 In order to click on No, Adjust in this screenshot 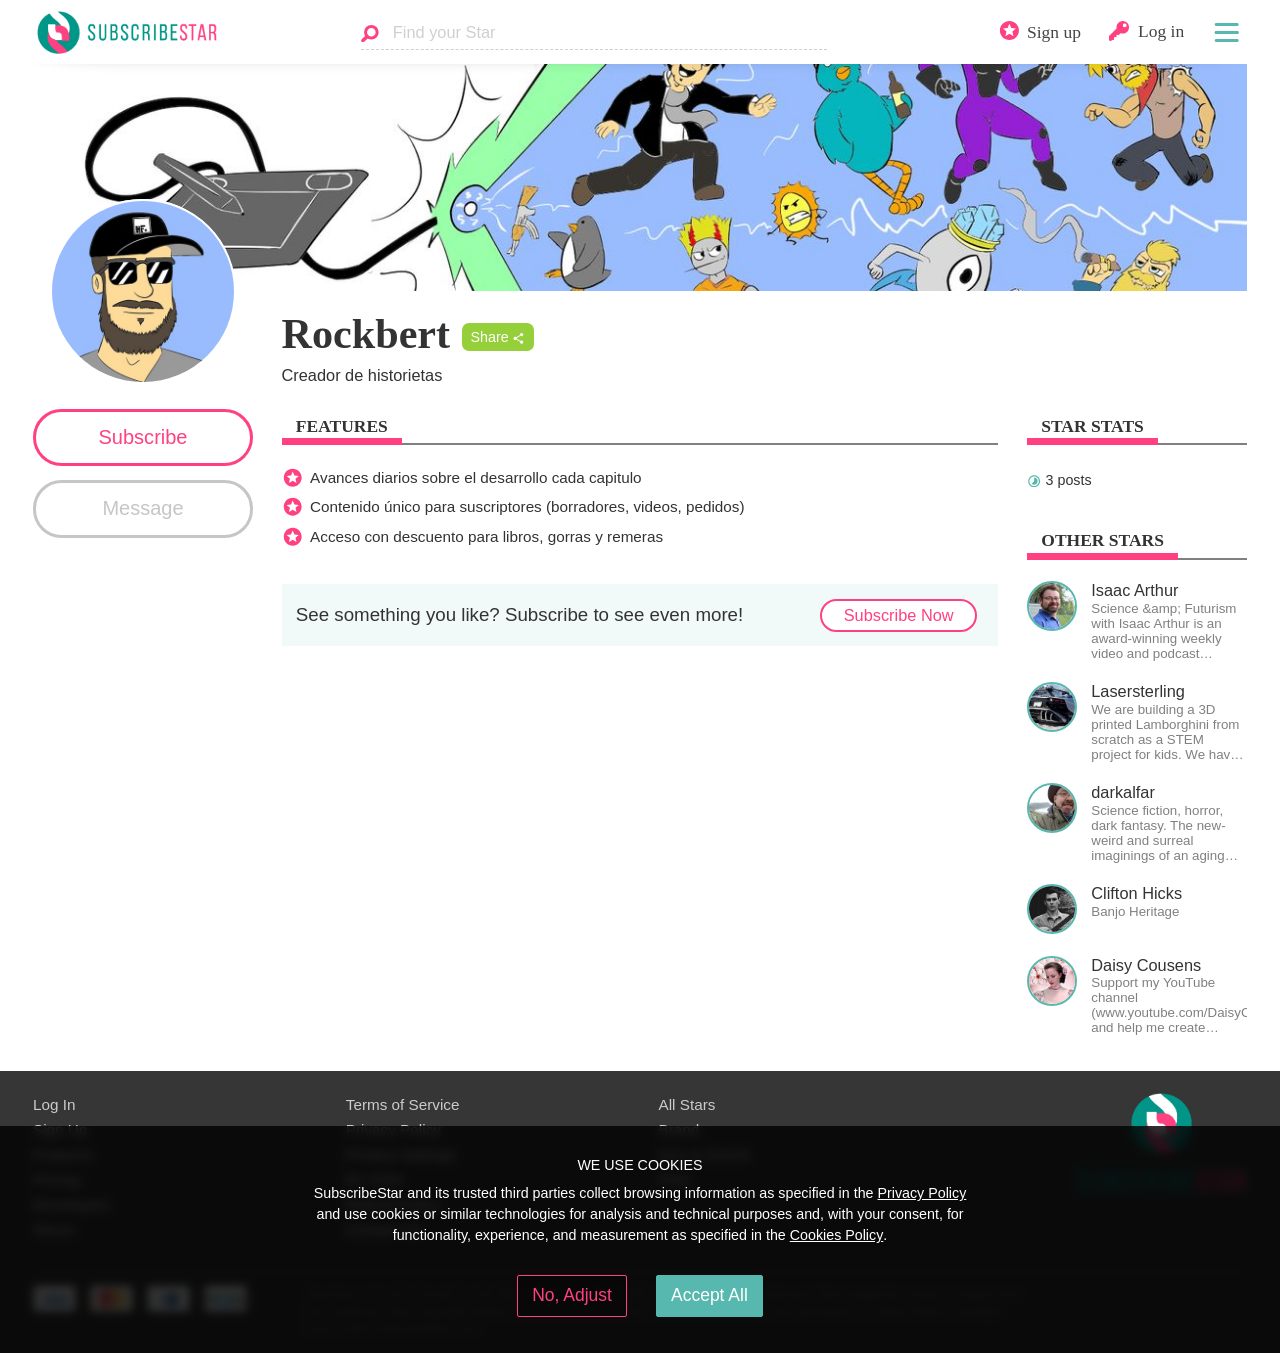, I will do `click(572, 1295)`.